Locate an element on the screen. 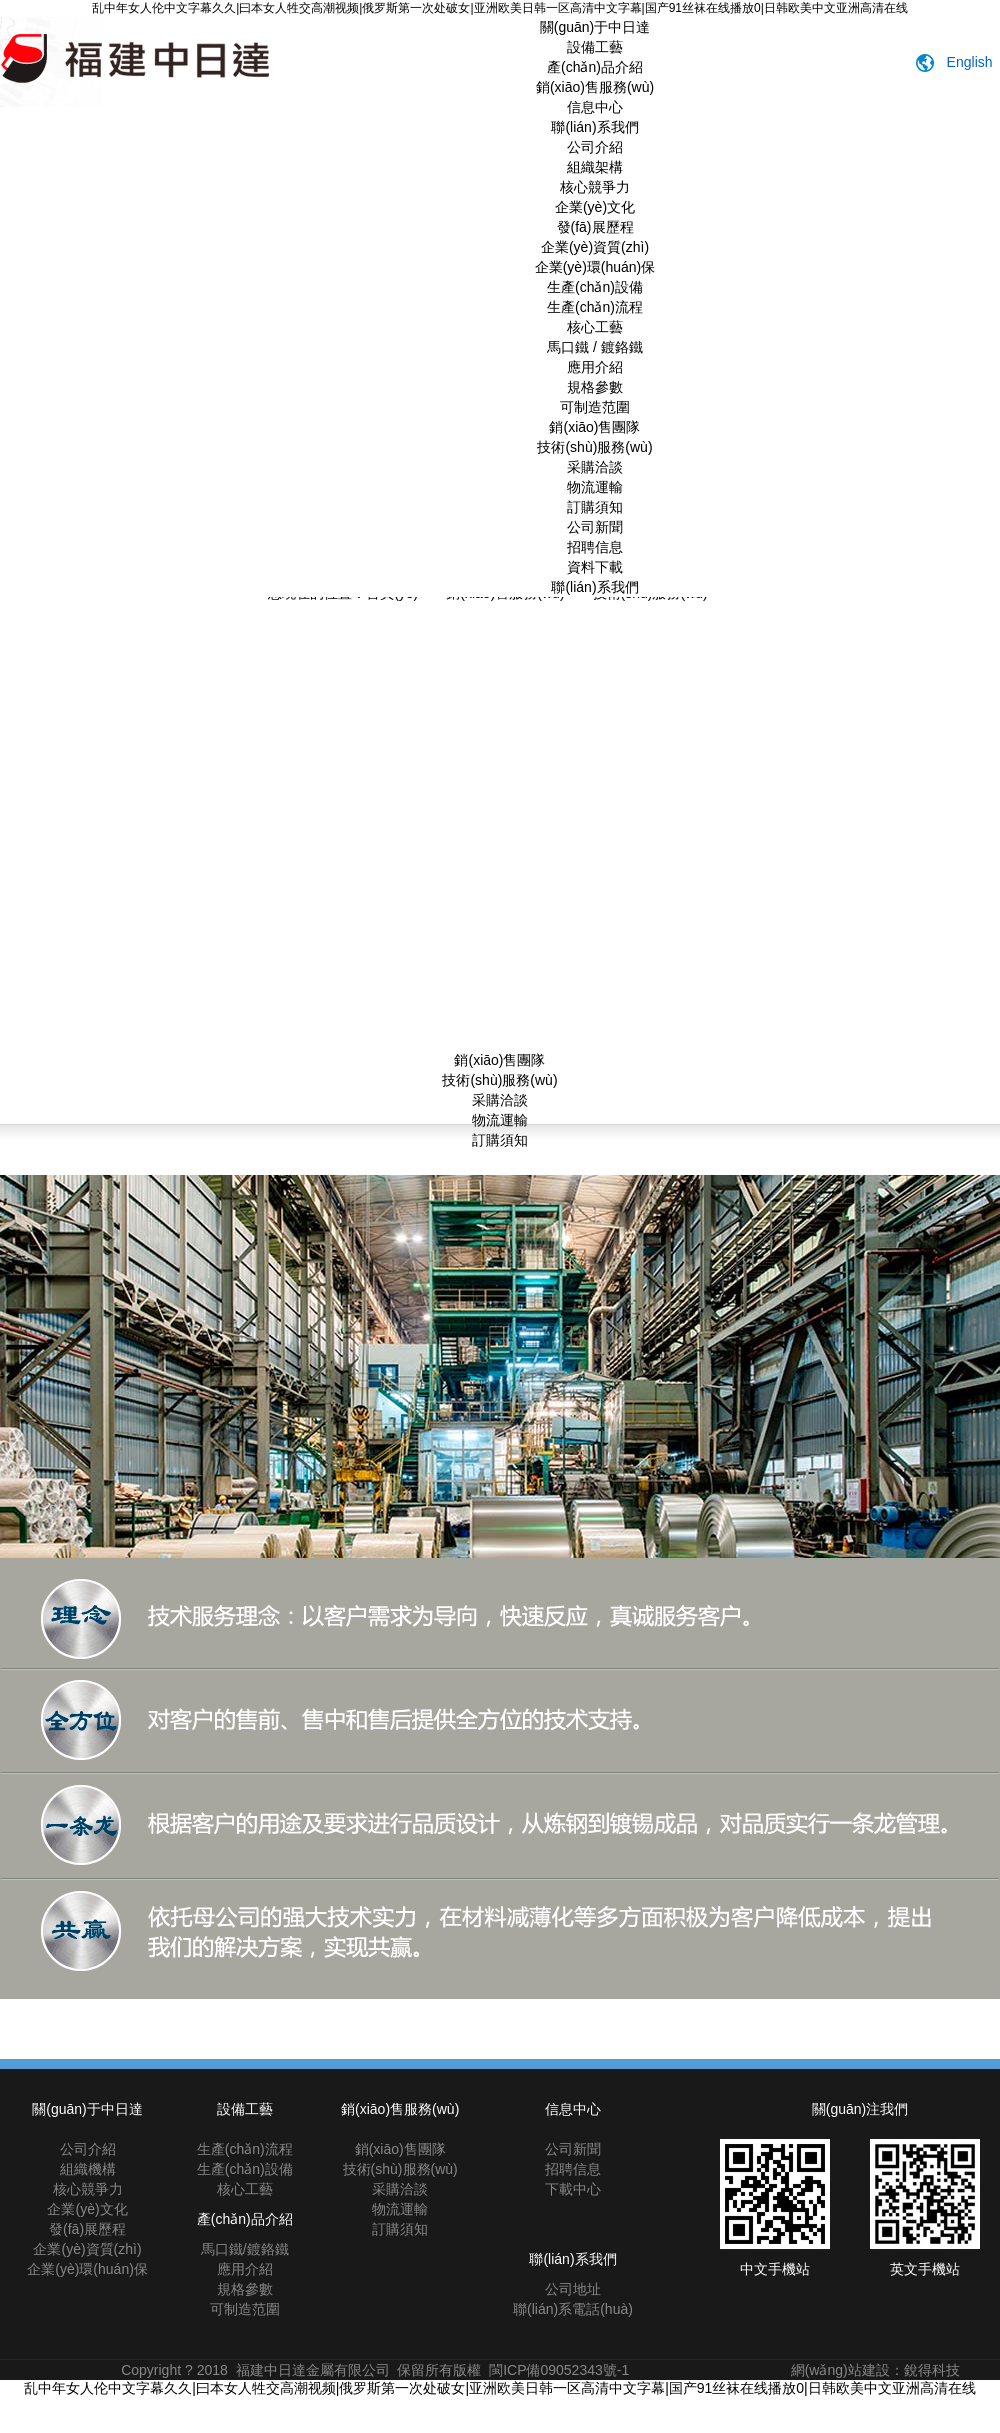 The image size is (1000, 2433). 銷(xiāo)售團隊 is located at coordinates (594, 427).